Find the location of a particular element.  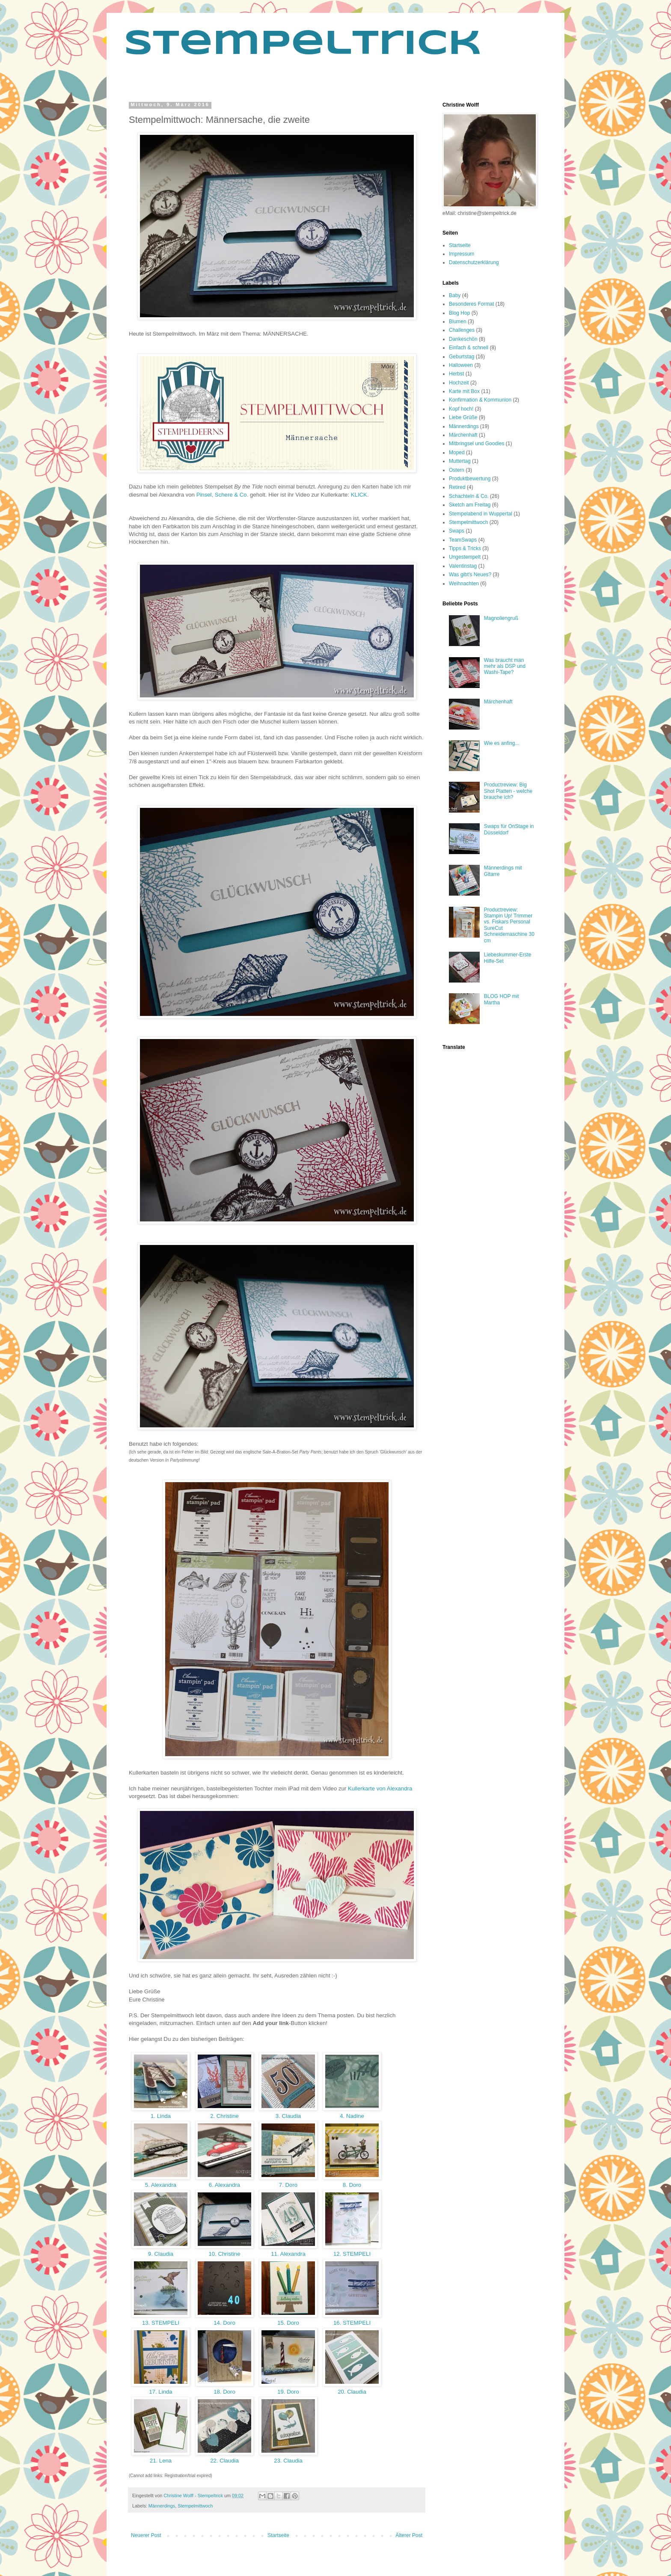

15. Doro is located at coordinates (288, 2323).